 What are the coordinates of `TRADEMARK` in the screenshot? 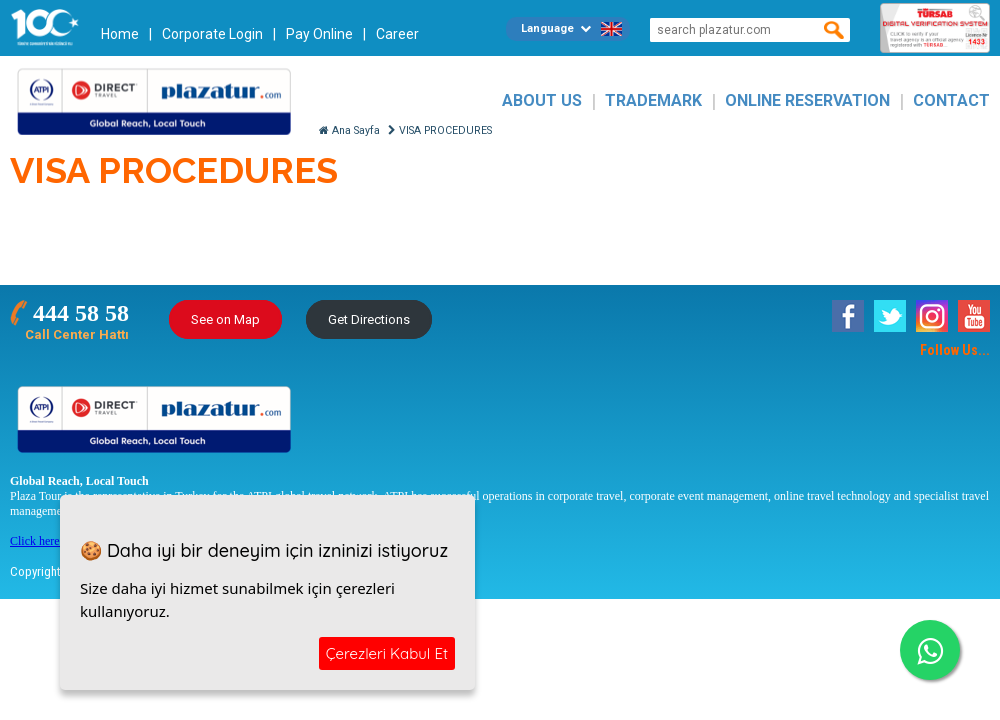 It's located at (653, 100).